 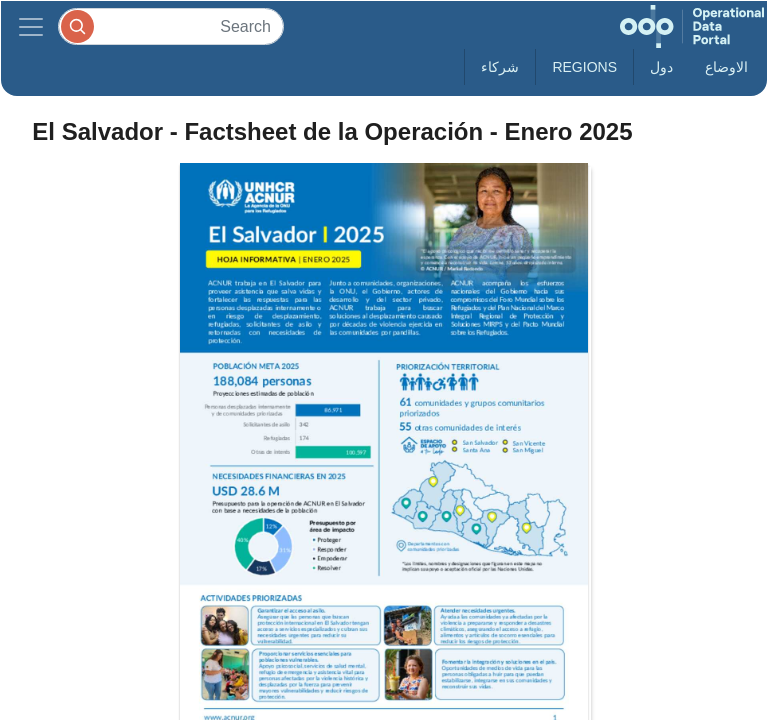 I want to click on دول, so click(x=661, y=67).